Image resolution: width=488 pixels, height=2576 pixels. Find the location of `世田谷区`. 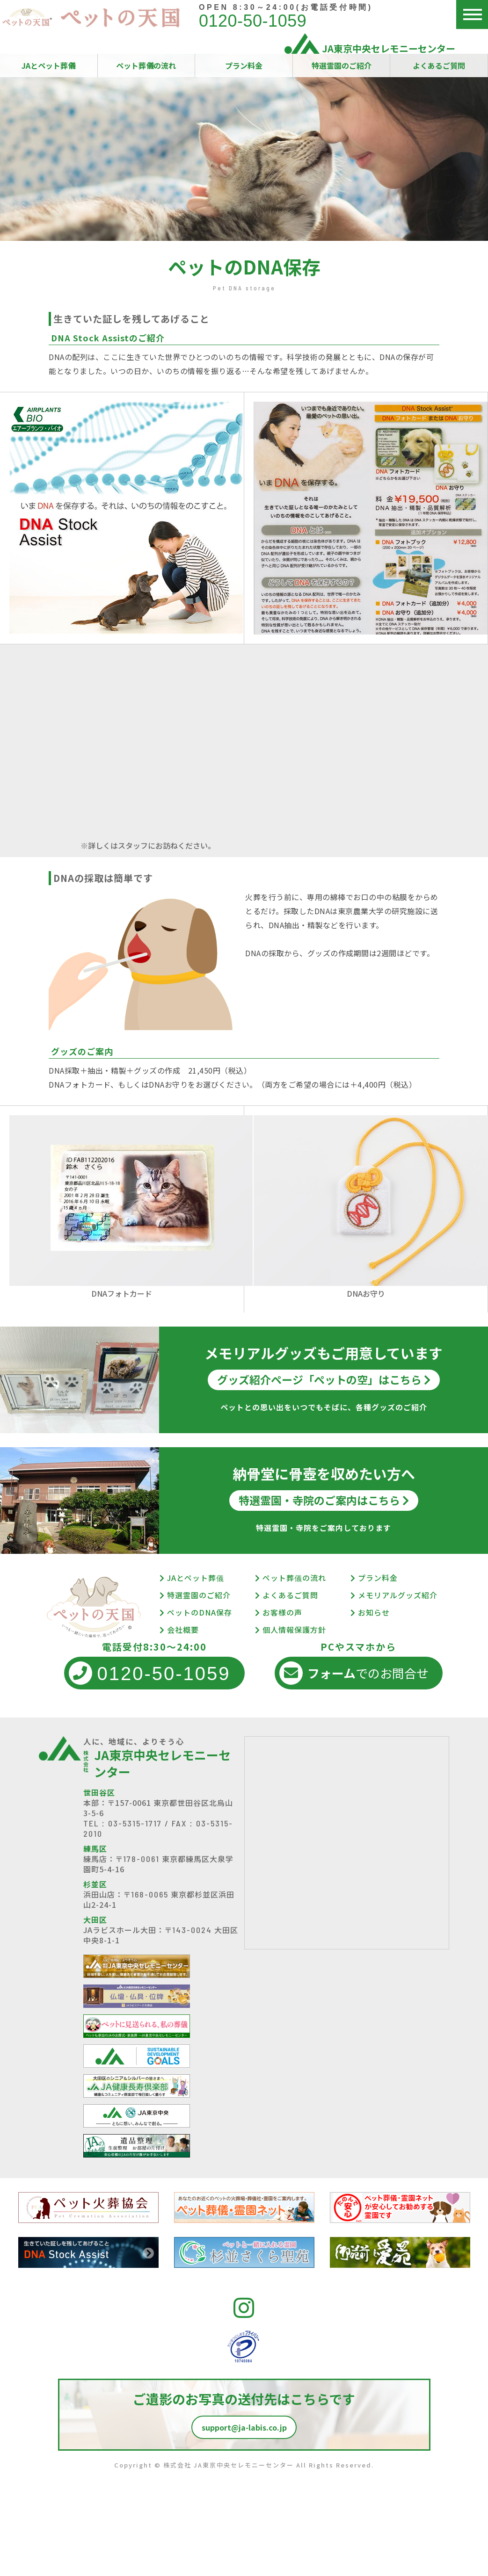

世田谷区 is located at coordinates (99, 1792).